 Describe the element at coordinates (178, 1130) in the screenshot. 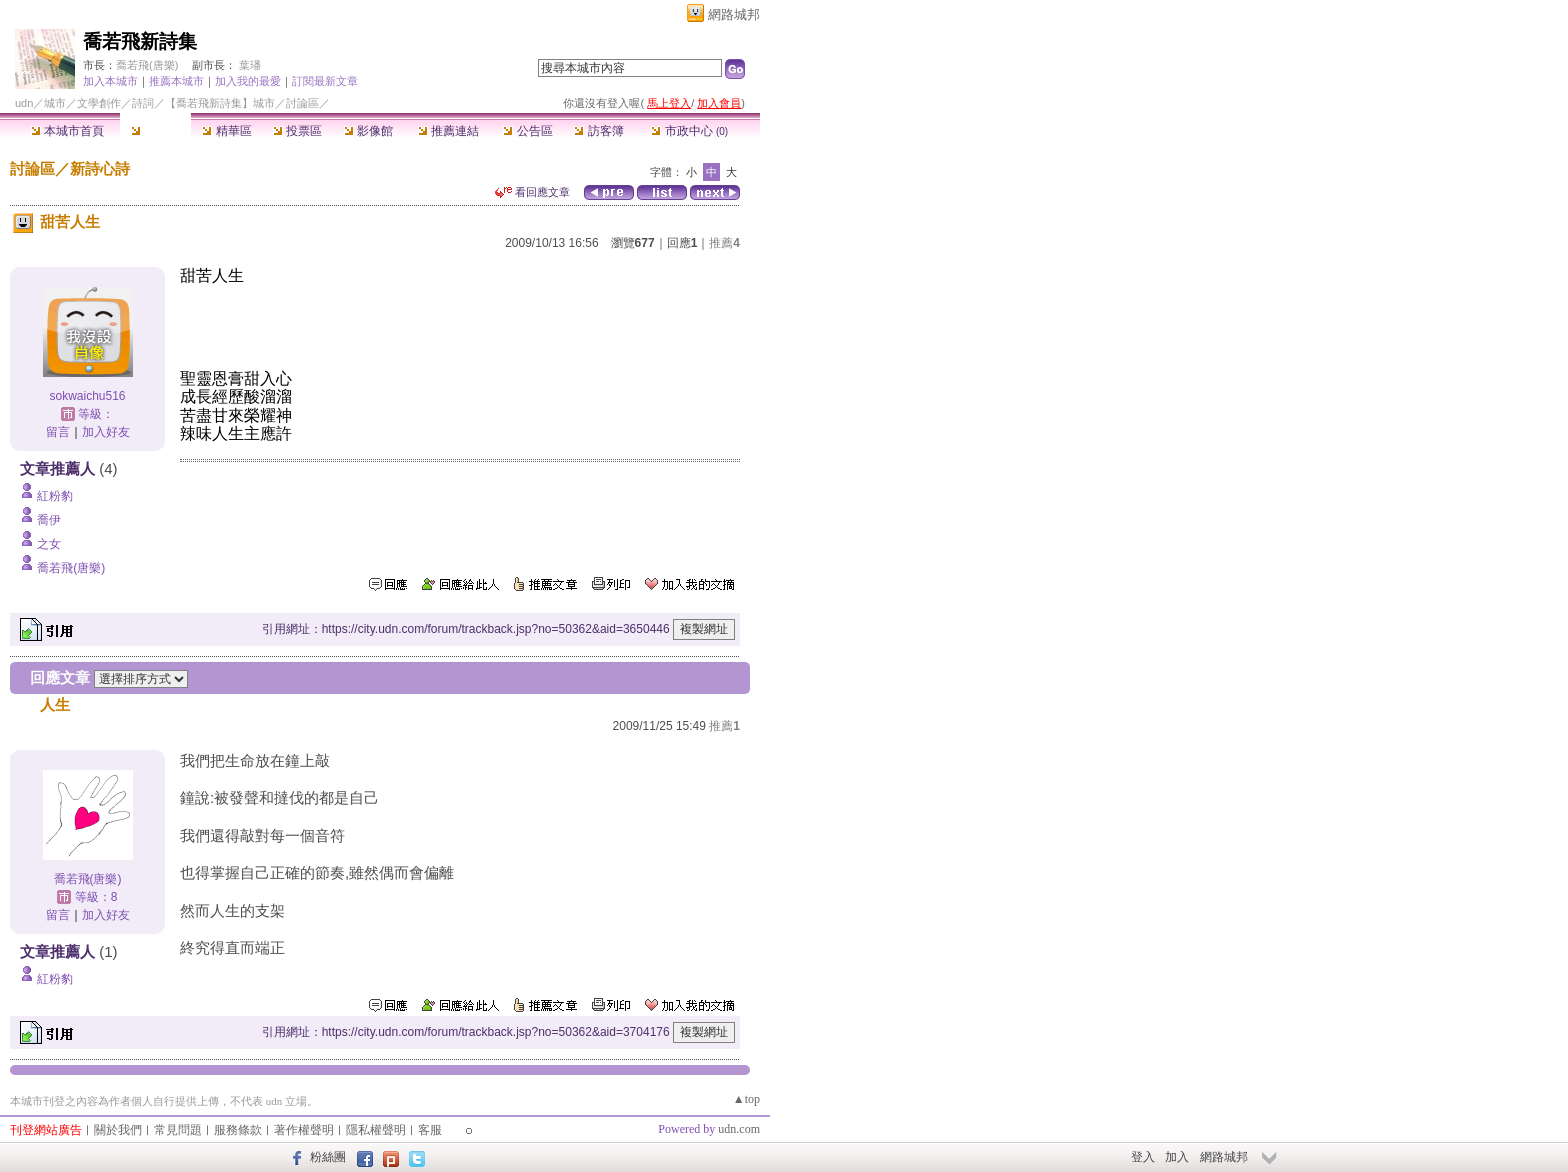

I see `常見問題` at that location.